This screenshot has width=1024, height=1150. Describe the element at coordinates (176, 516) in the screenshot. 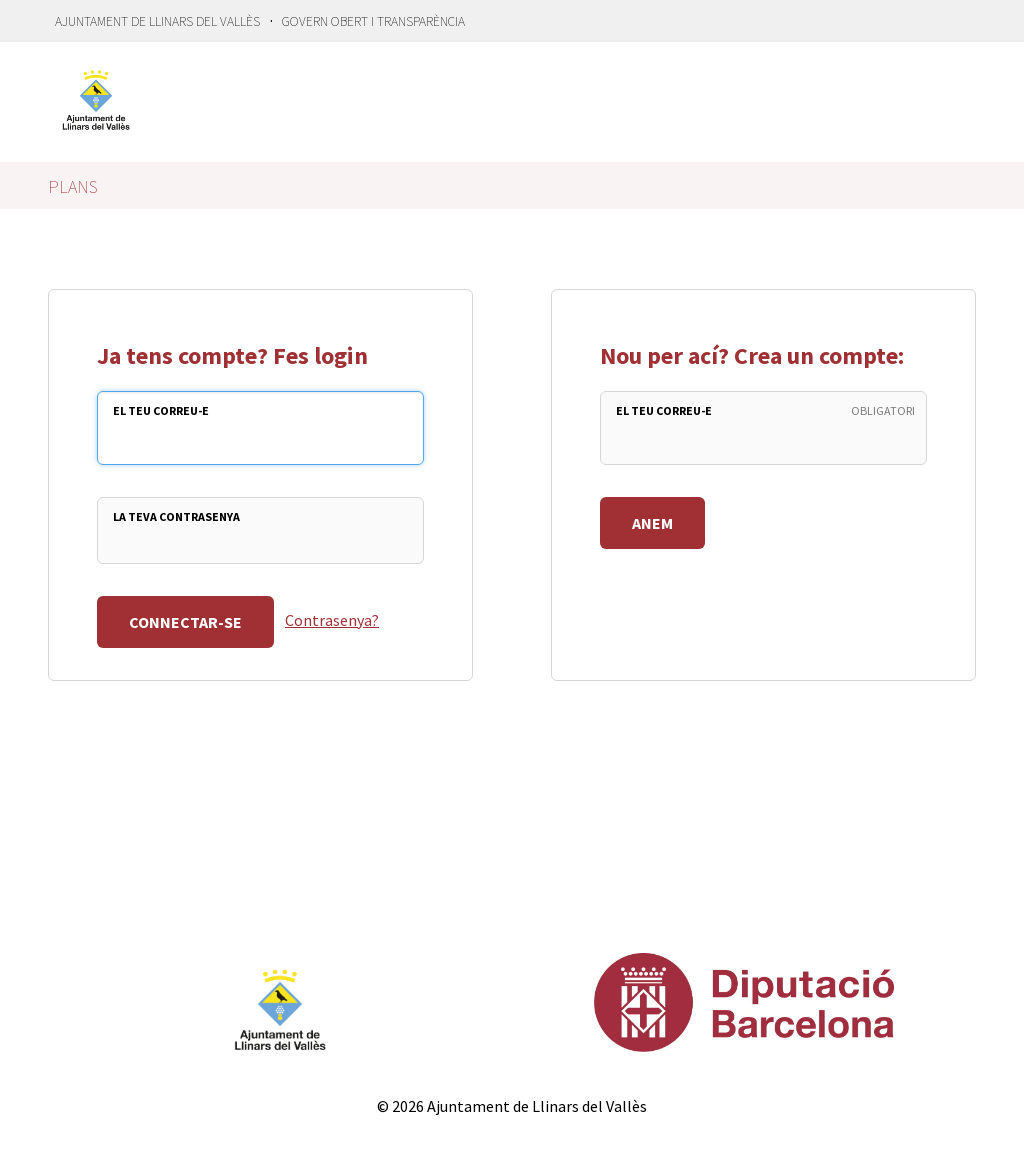

I see `La teva Contrasenya` at that location.